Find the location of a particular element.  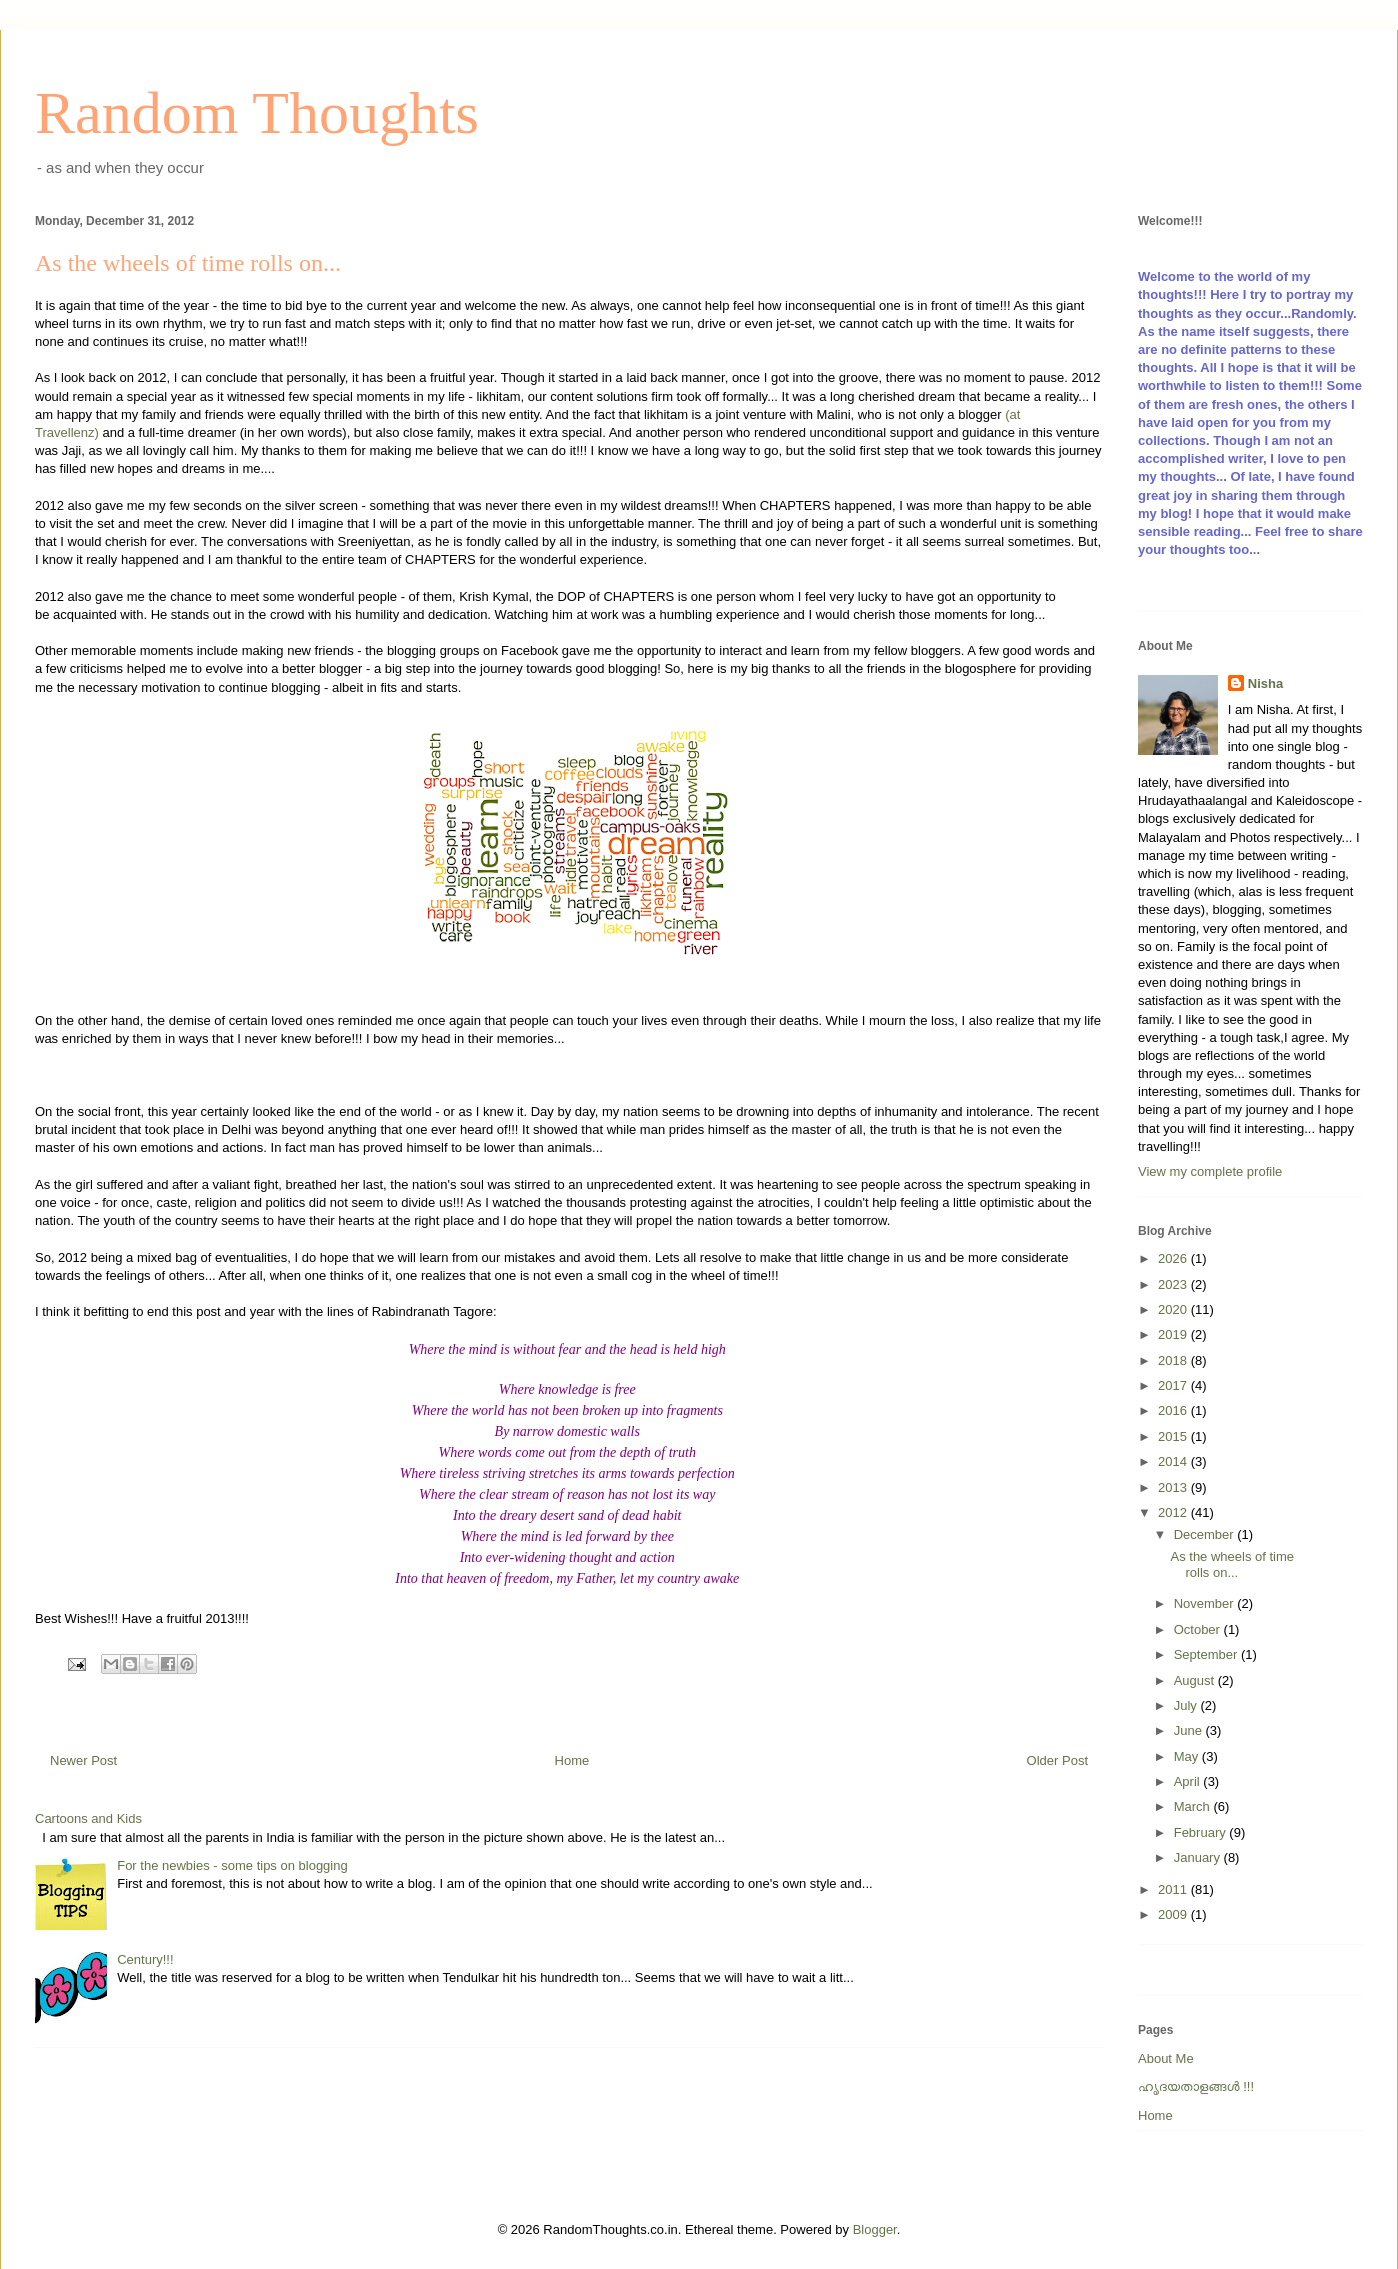

May is located at coordinates (1188, 1756).